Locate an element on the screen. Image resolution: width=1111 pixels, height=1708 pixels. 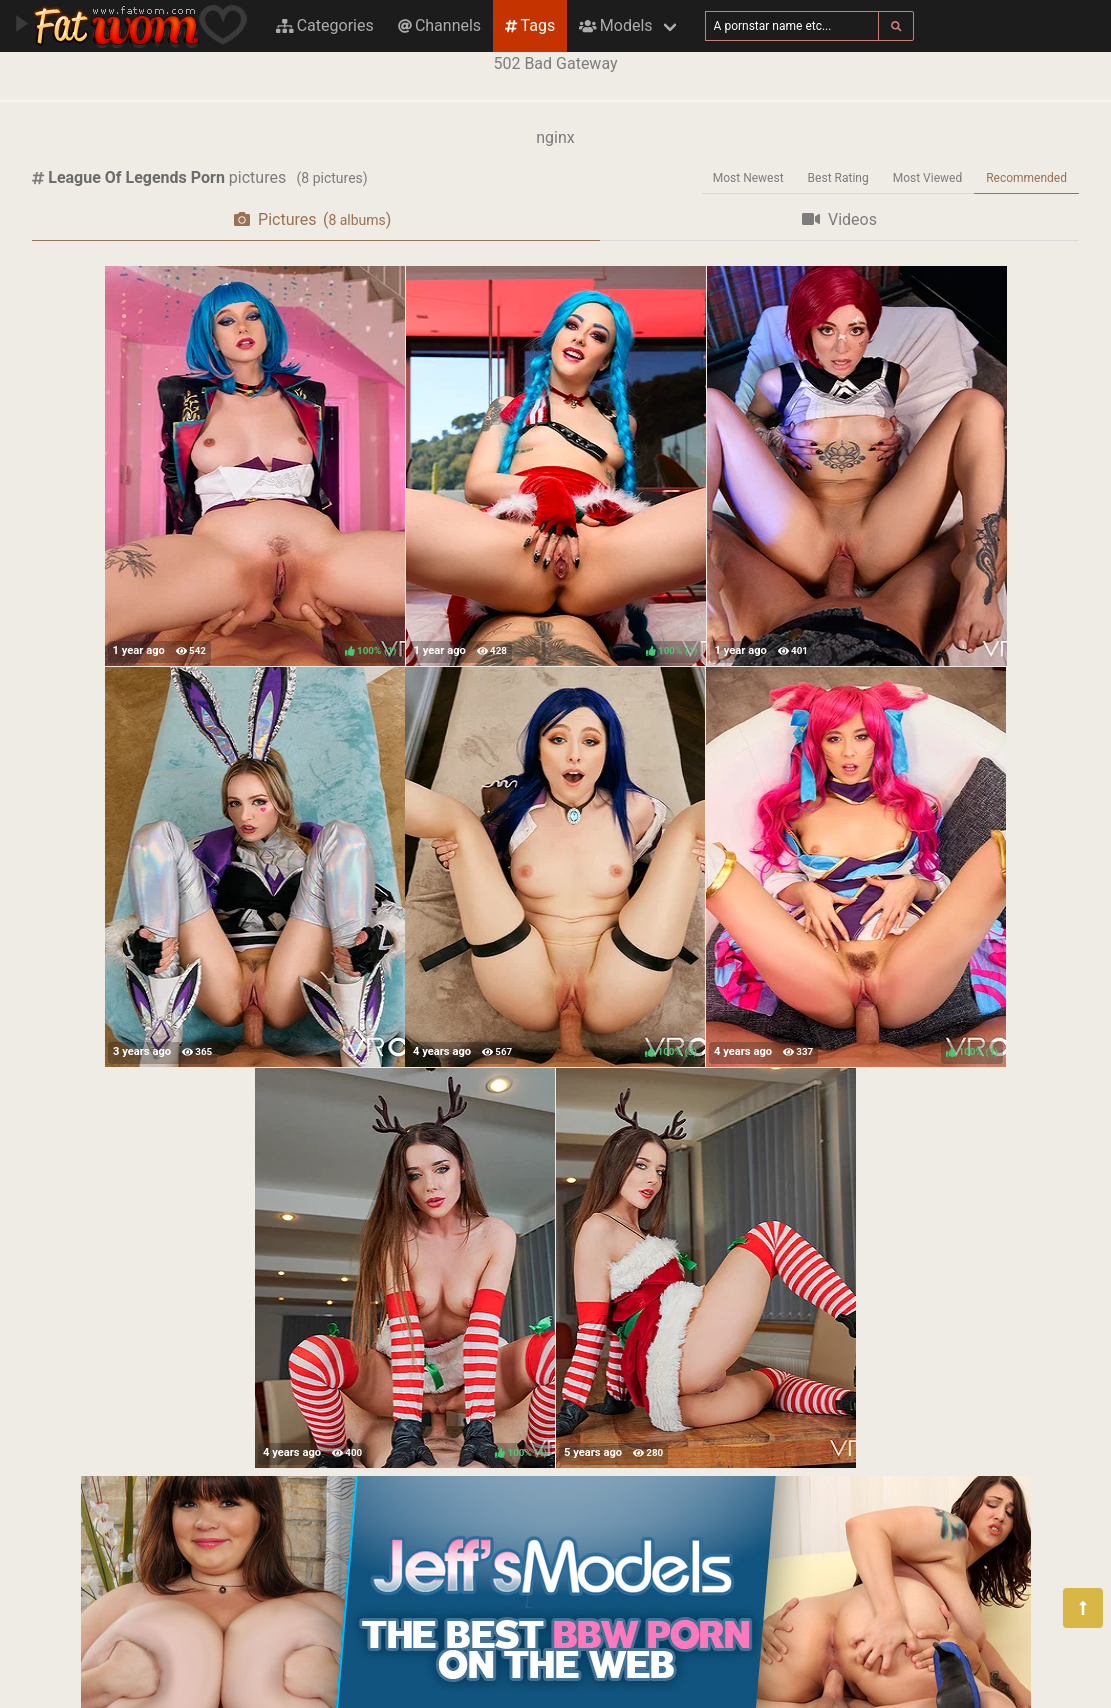
Models is located at coordinates (615, 25).